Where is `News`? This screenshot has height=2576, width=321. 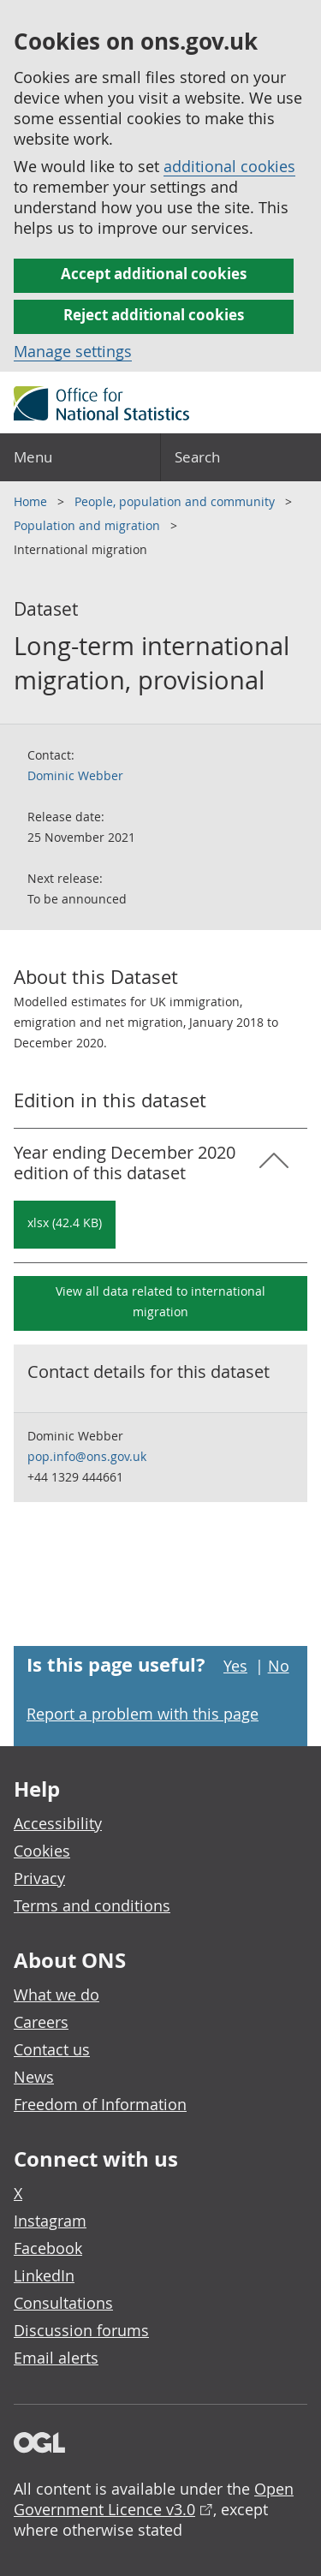 News is located at coordinates (34, 2076).